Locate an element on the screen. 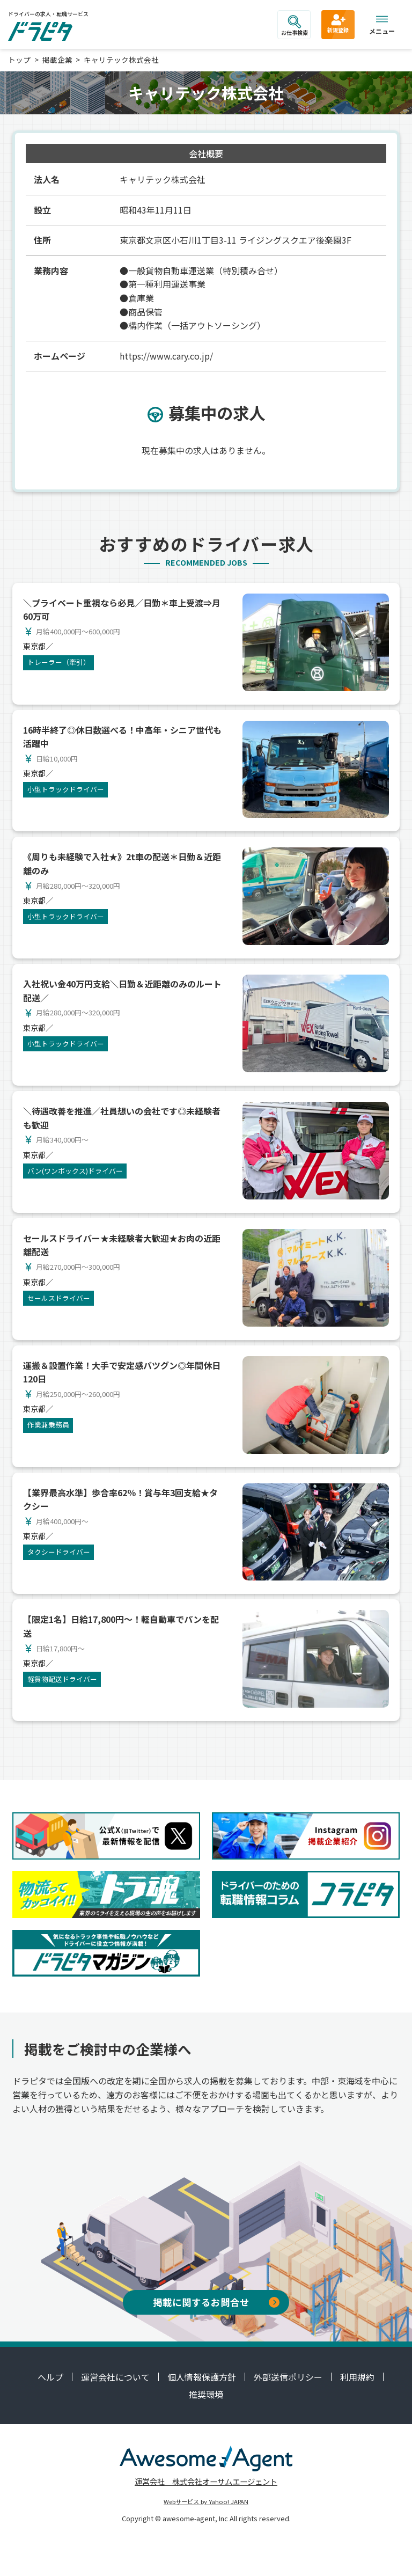 The height and width of the screenshot is (2576, 412). Webサービス by Yahoo! JAPAN is located at coordinates (206, 2501).